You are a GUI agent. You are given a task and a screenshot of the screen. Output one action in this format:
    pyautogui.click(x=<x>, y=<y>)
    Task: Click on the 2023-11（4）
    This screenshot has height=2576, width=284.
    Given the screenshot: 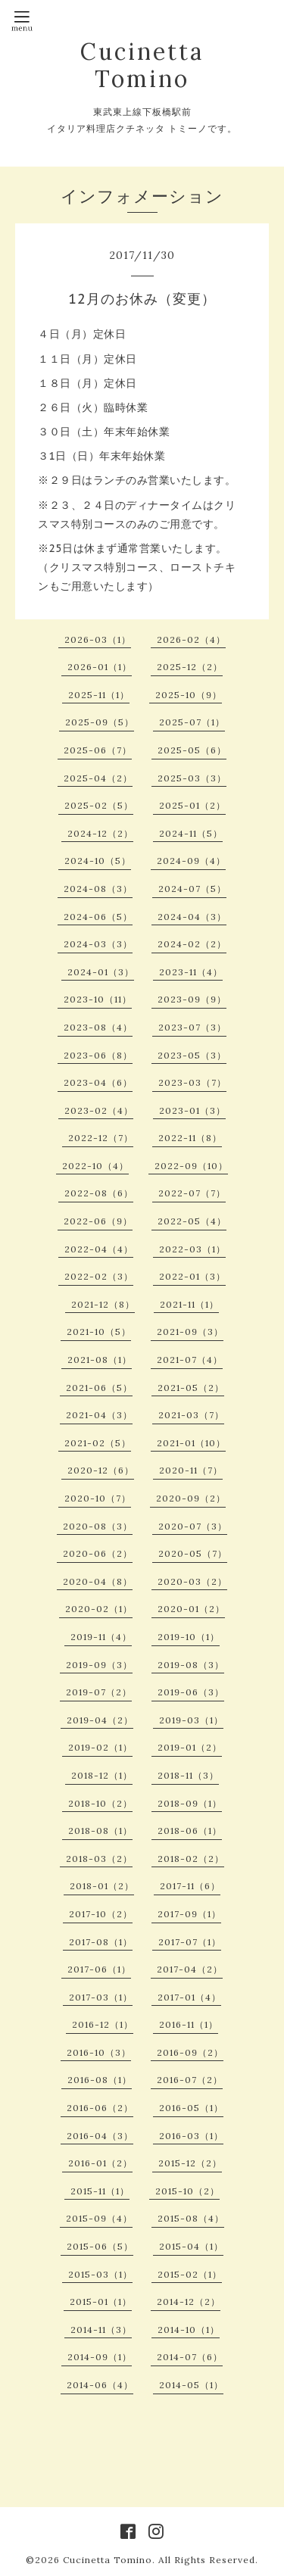 What is the action you would take?
    pyautogui.click(x=191, y=972)
    